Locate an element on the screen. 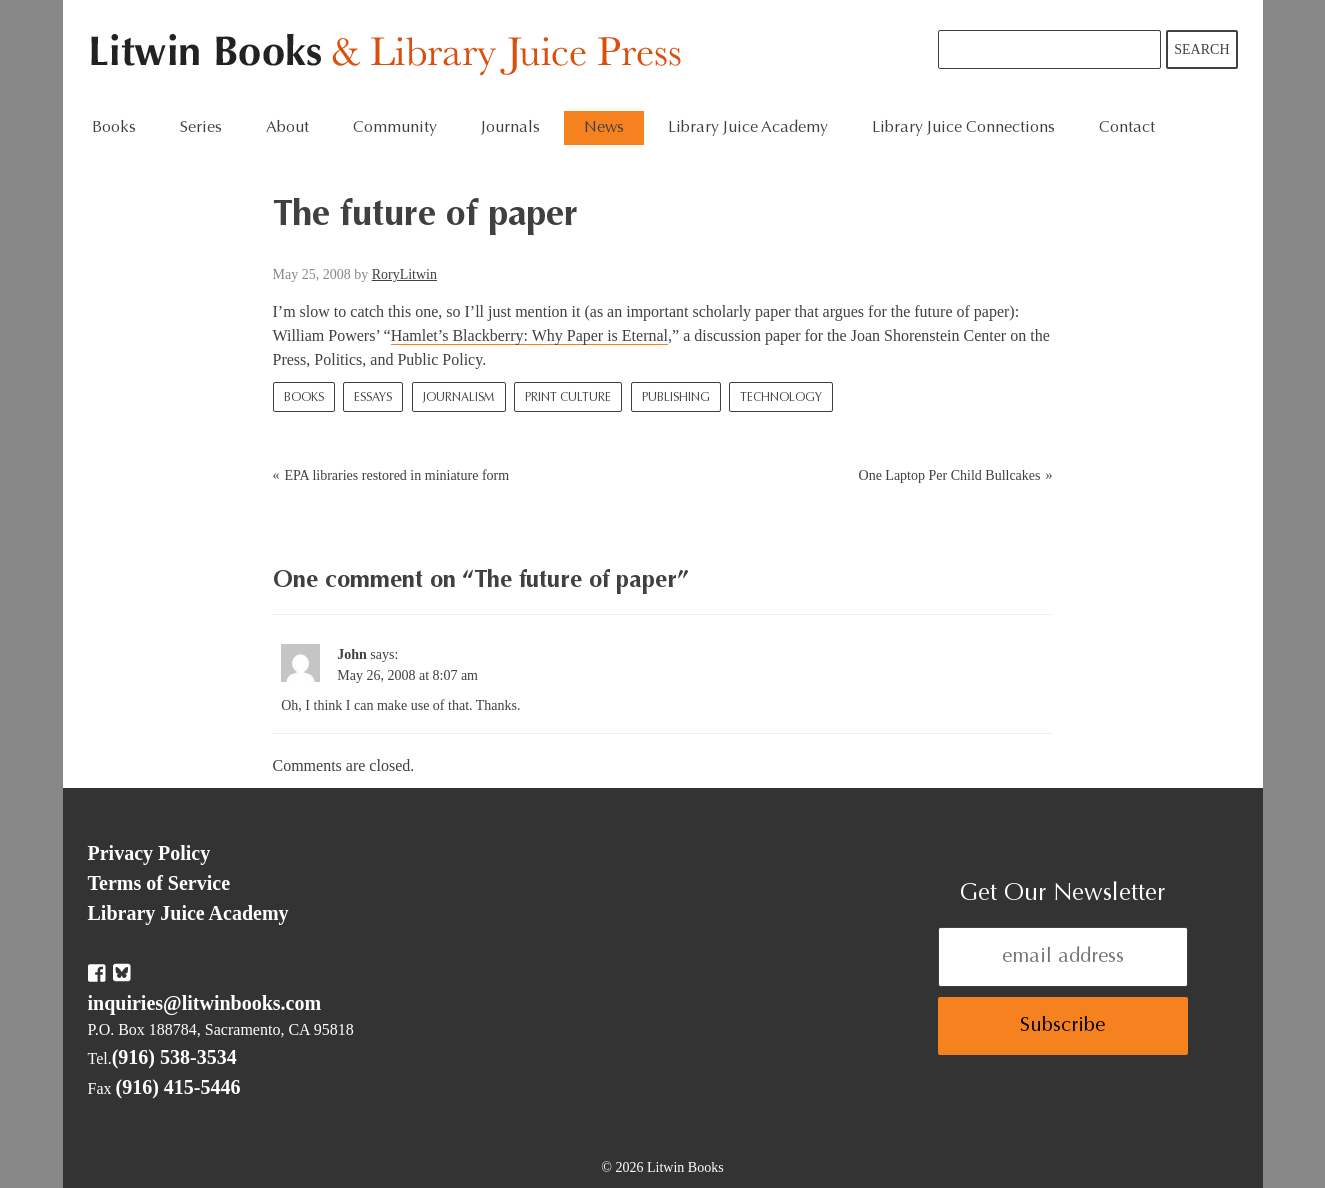 The width and height of the screenshot is (1325, 1188). Journals is located at coordinates (510, 128).